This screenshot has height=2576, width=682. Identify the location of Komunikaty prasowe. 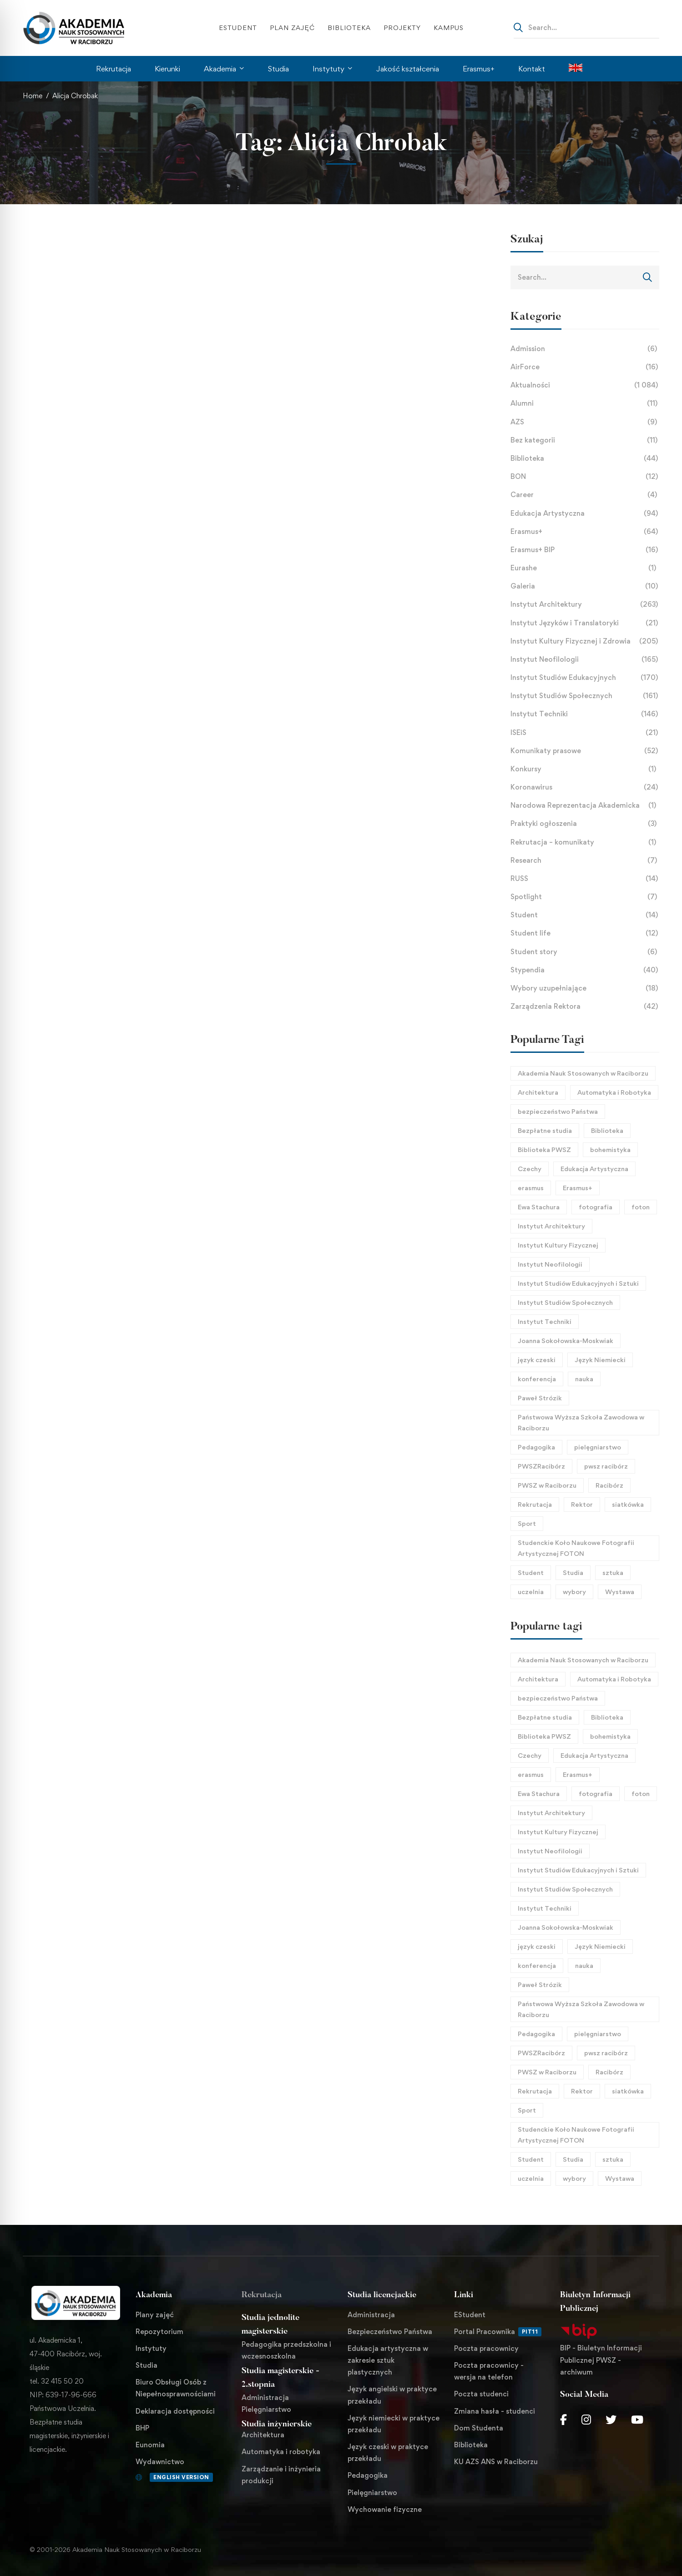
(584, 751).